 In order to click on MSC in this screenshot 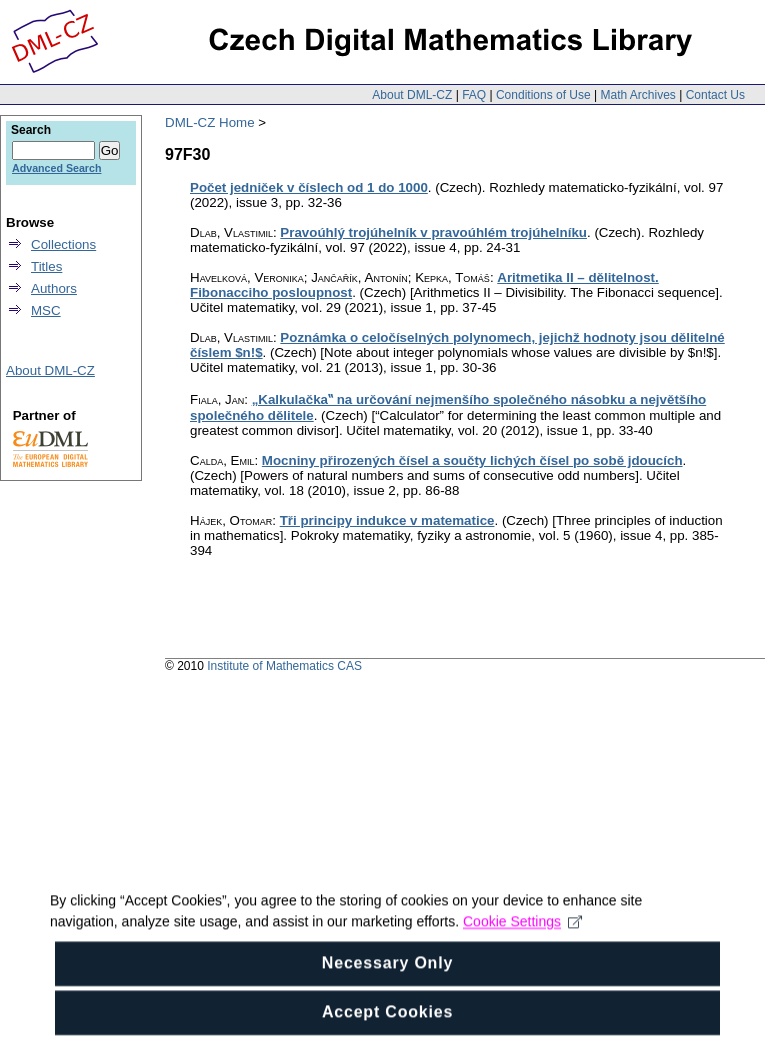, I will do `click(46, 310)`.